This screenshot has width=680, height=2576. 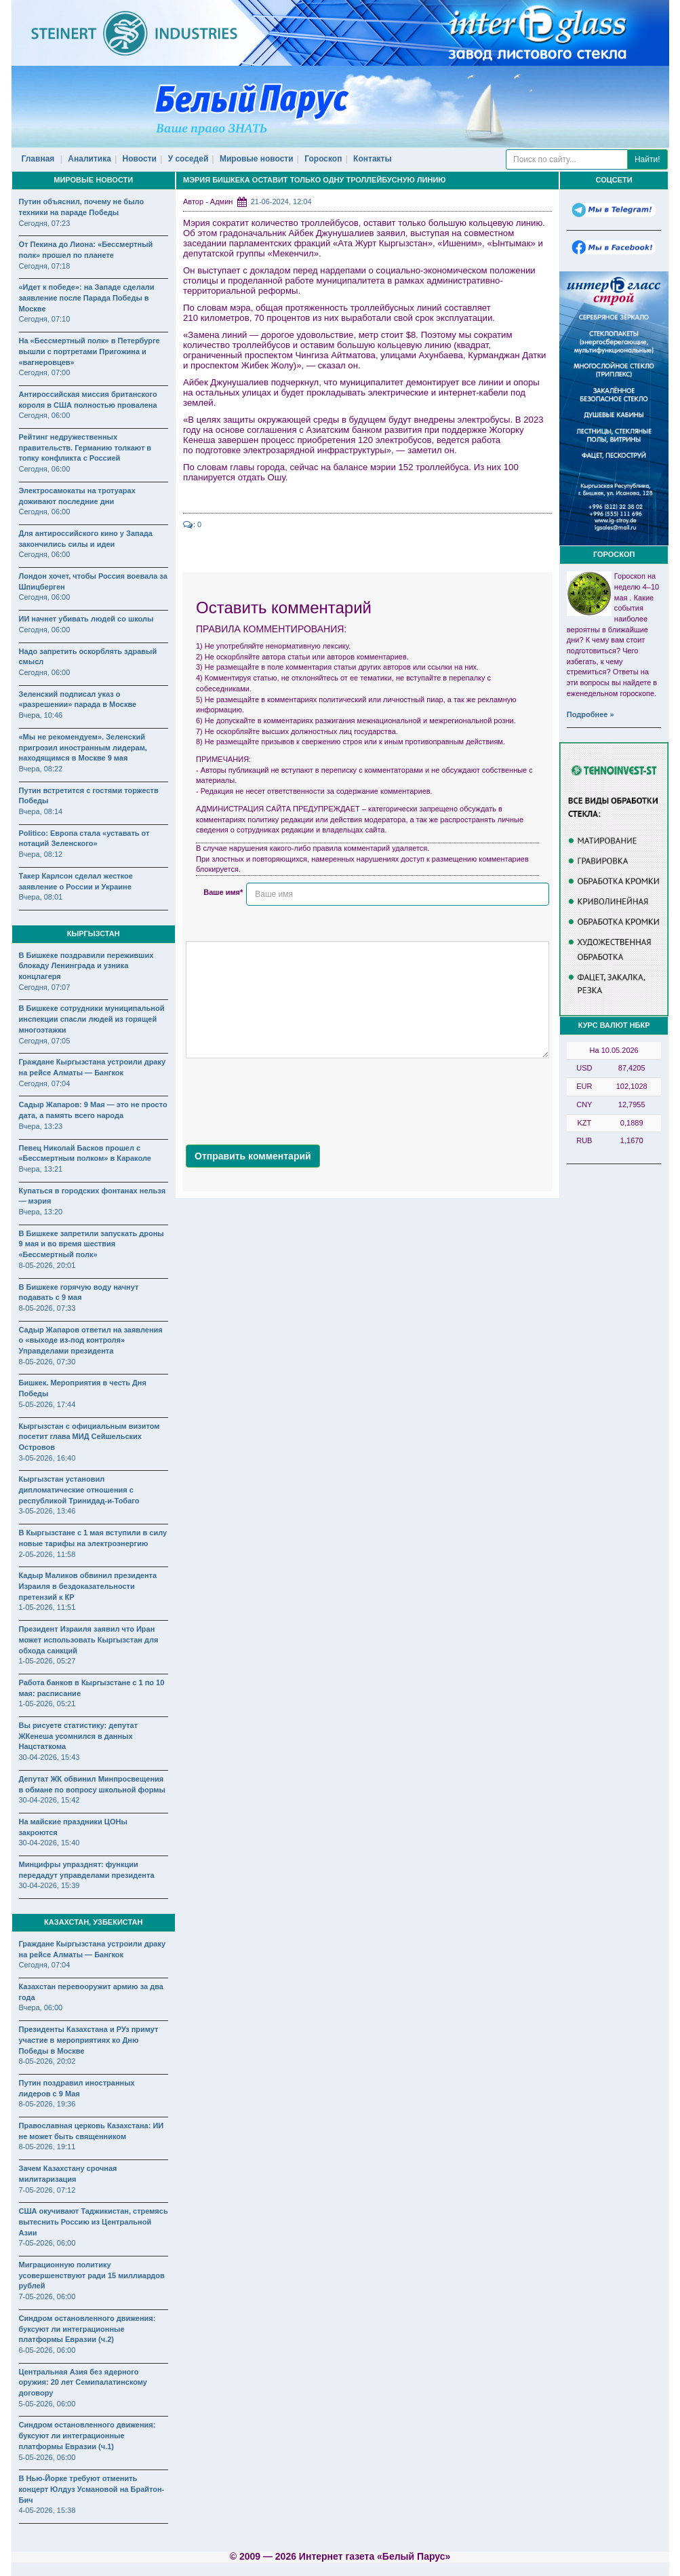 What do you see at coordinates (41, 1126) in the screenshot?
I see `Вчера, 13:23` at bounding box center [41, 1126].